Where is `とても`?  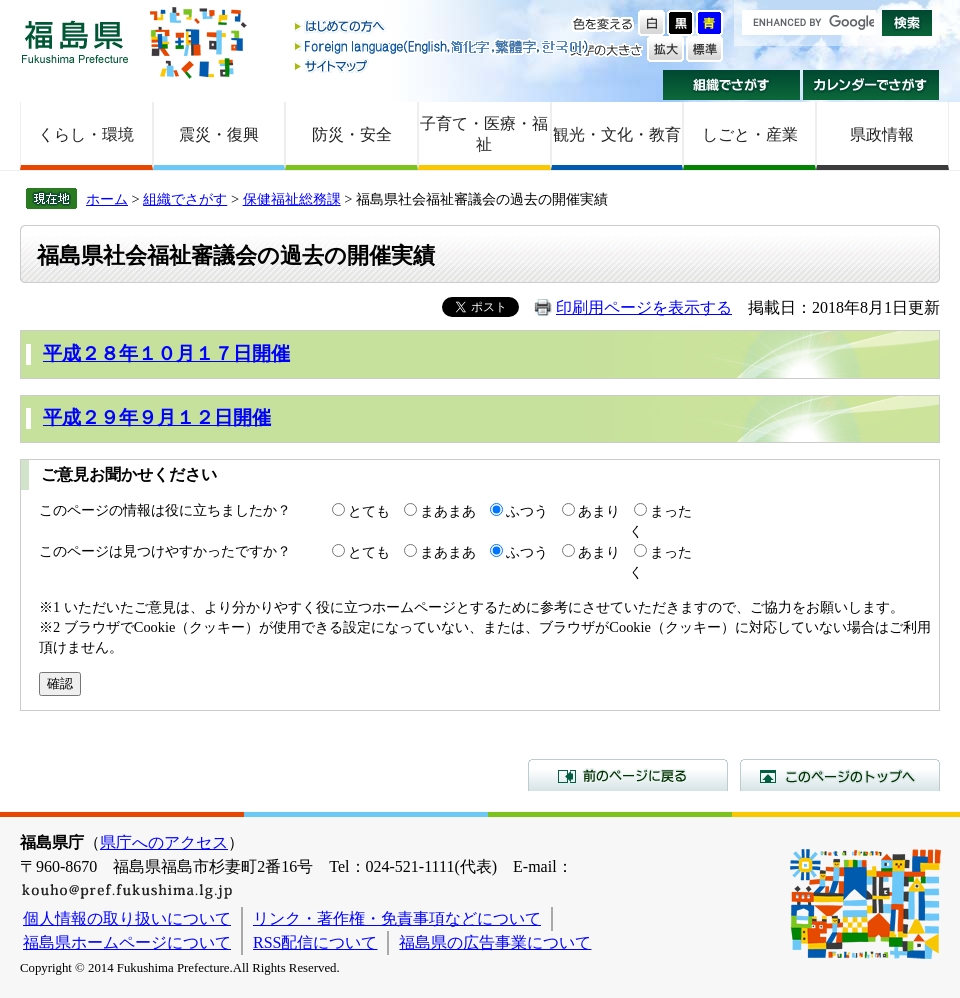
とても is located at coordinates (369, 511).